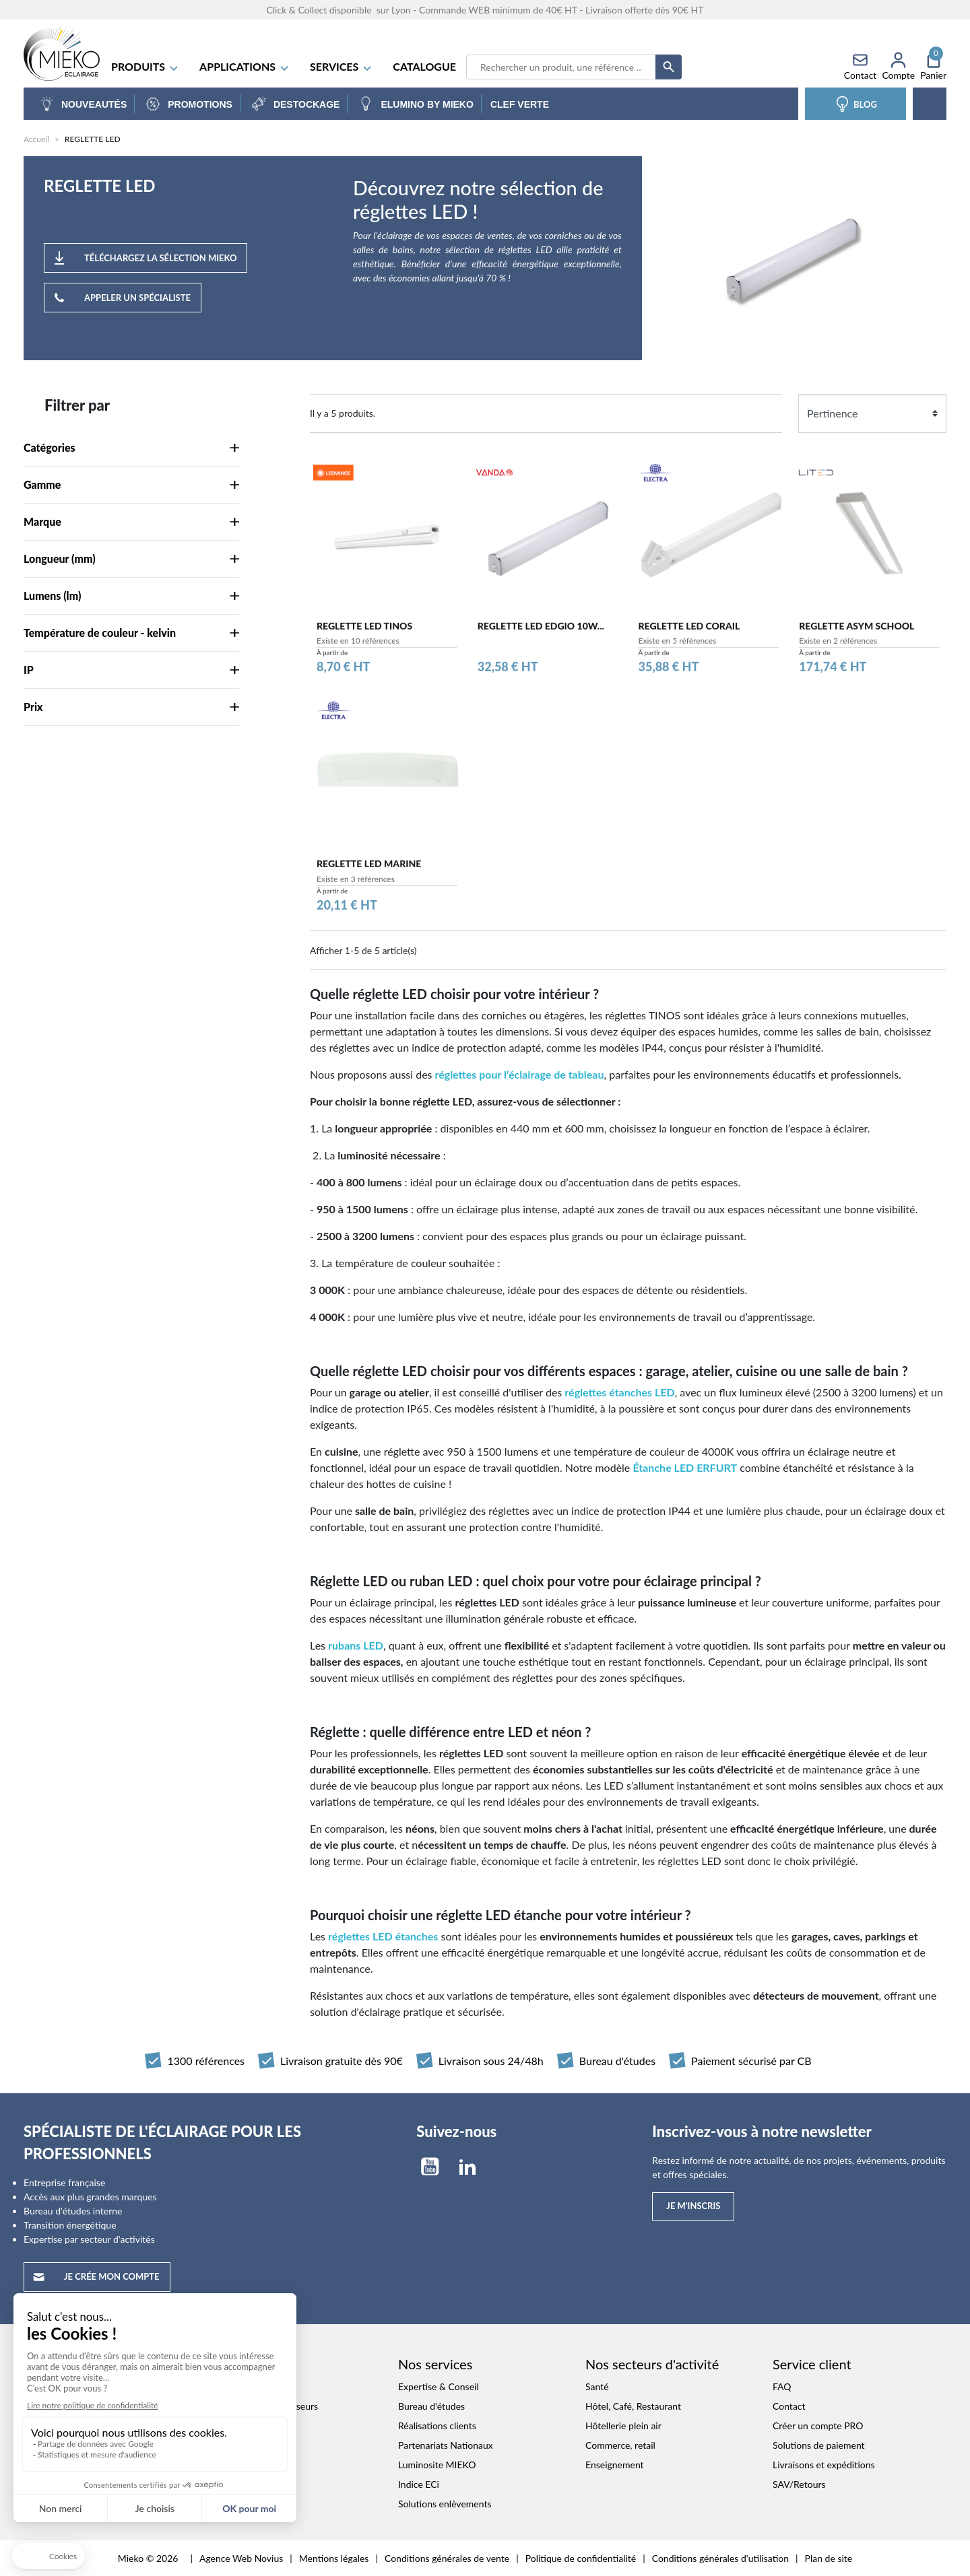 The image size is (970, 2576). Describe the element at coordinates (341, 66) in the screenshot. I see `SERVICES` at that location.